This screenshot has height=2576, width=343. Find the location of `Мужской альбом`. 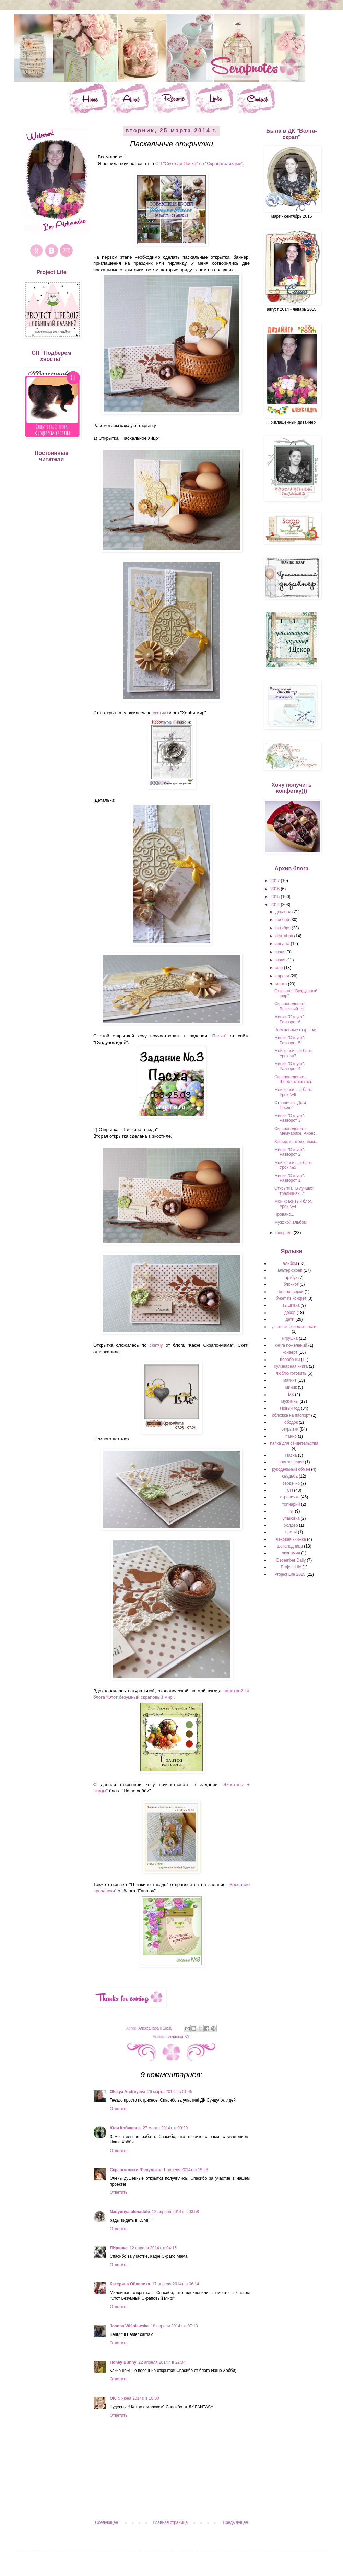

Мужской альбом is located at coordinates (290, 1222).